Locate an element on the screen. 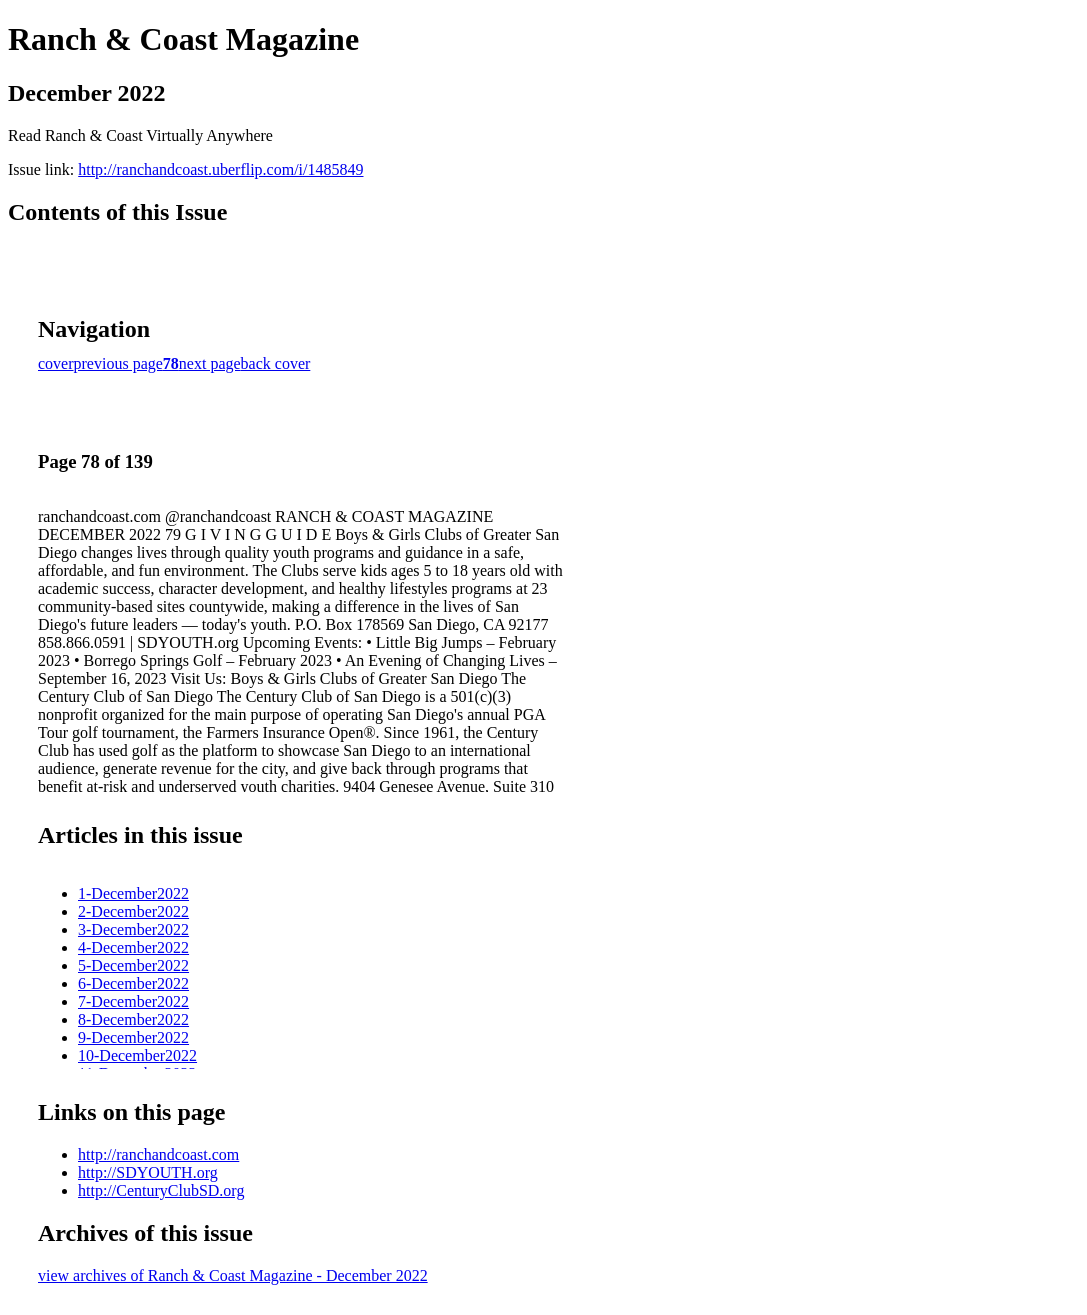  http://CenturyClubSD.org is located at coordinates (161, 1190).